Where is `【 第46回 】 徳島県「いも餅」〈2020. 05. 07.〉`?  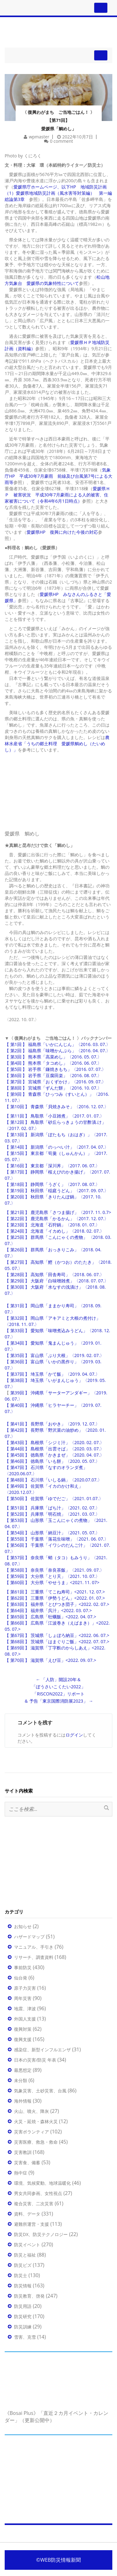
【 第46回 】 徳島県「いも餅」〈2020. 05. 07.〉 is located at coordinates (52, 1461).